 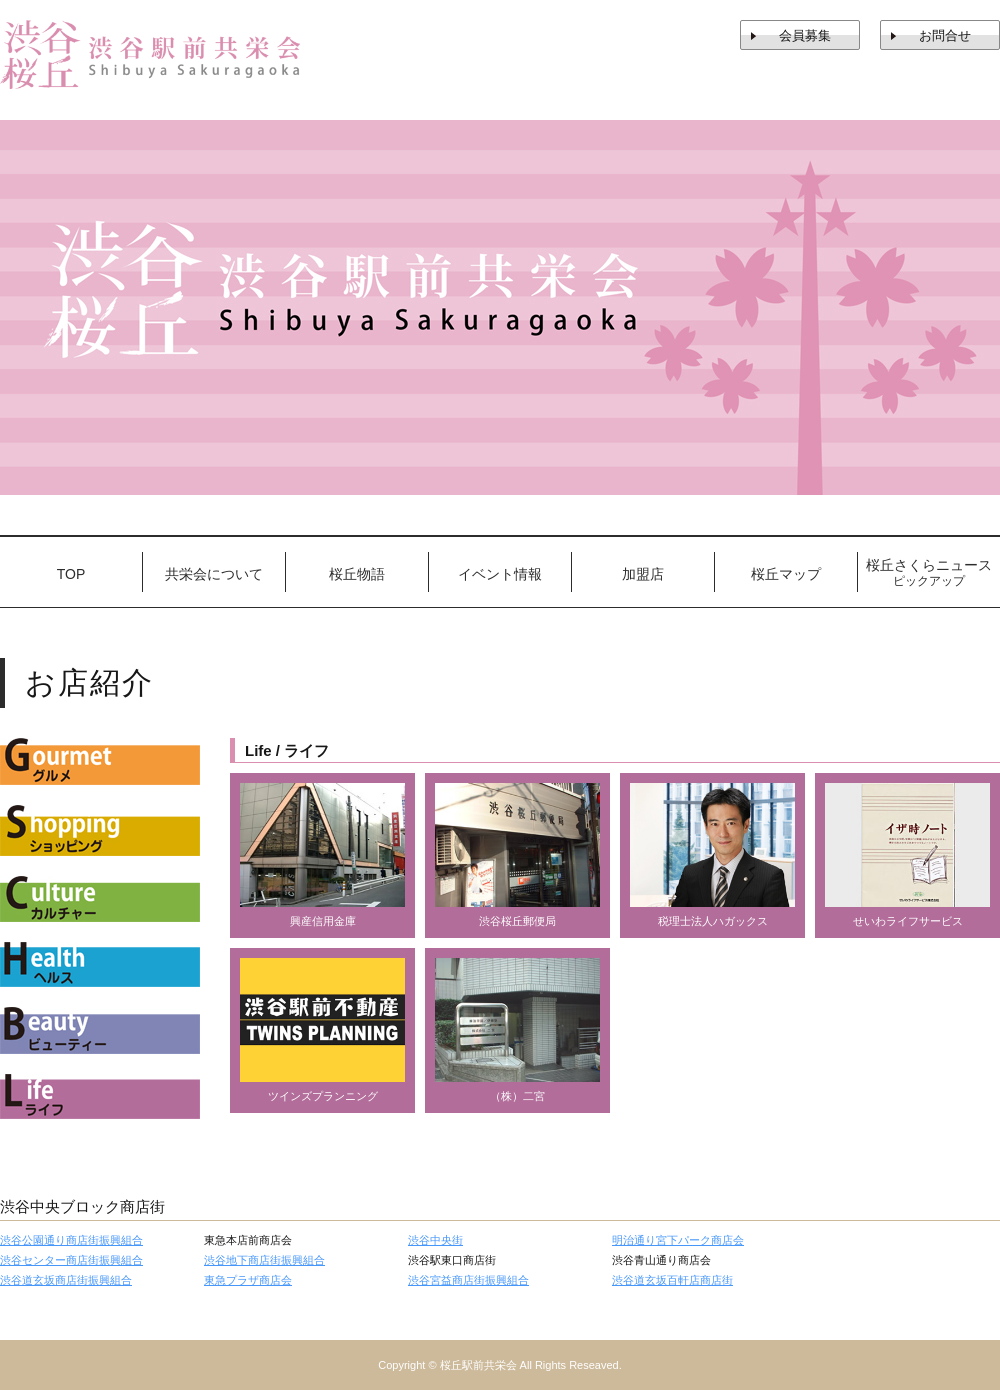 What do you see at coordinates (468, 1280) in the screenshot?
I see `渋谷宮益商店街振興組合` at bounding box center [468, 1280].